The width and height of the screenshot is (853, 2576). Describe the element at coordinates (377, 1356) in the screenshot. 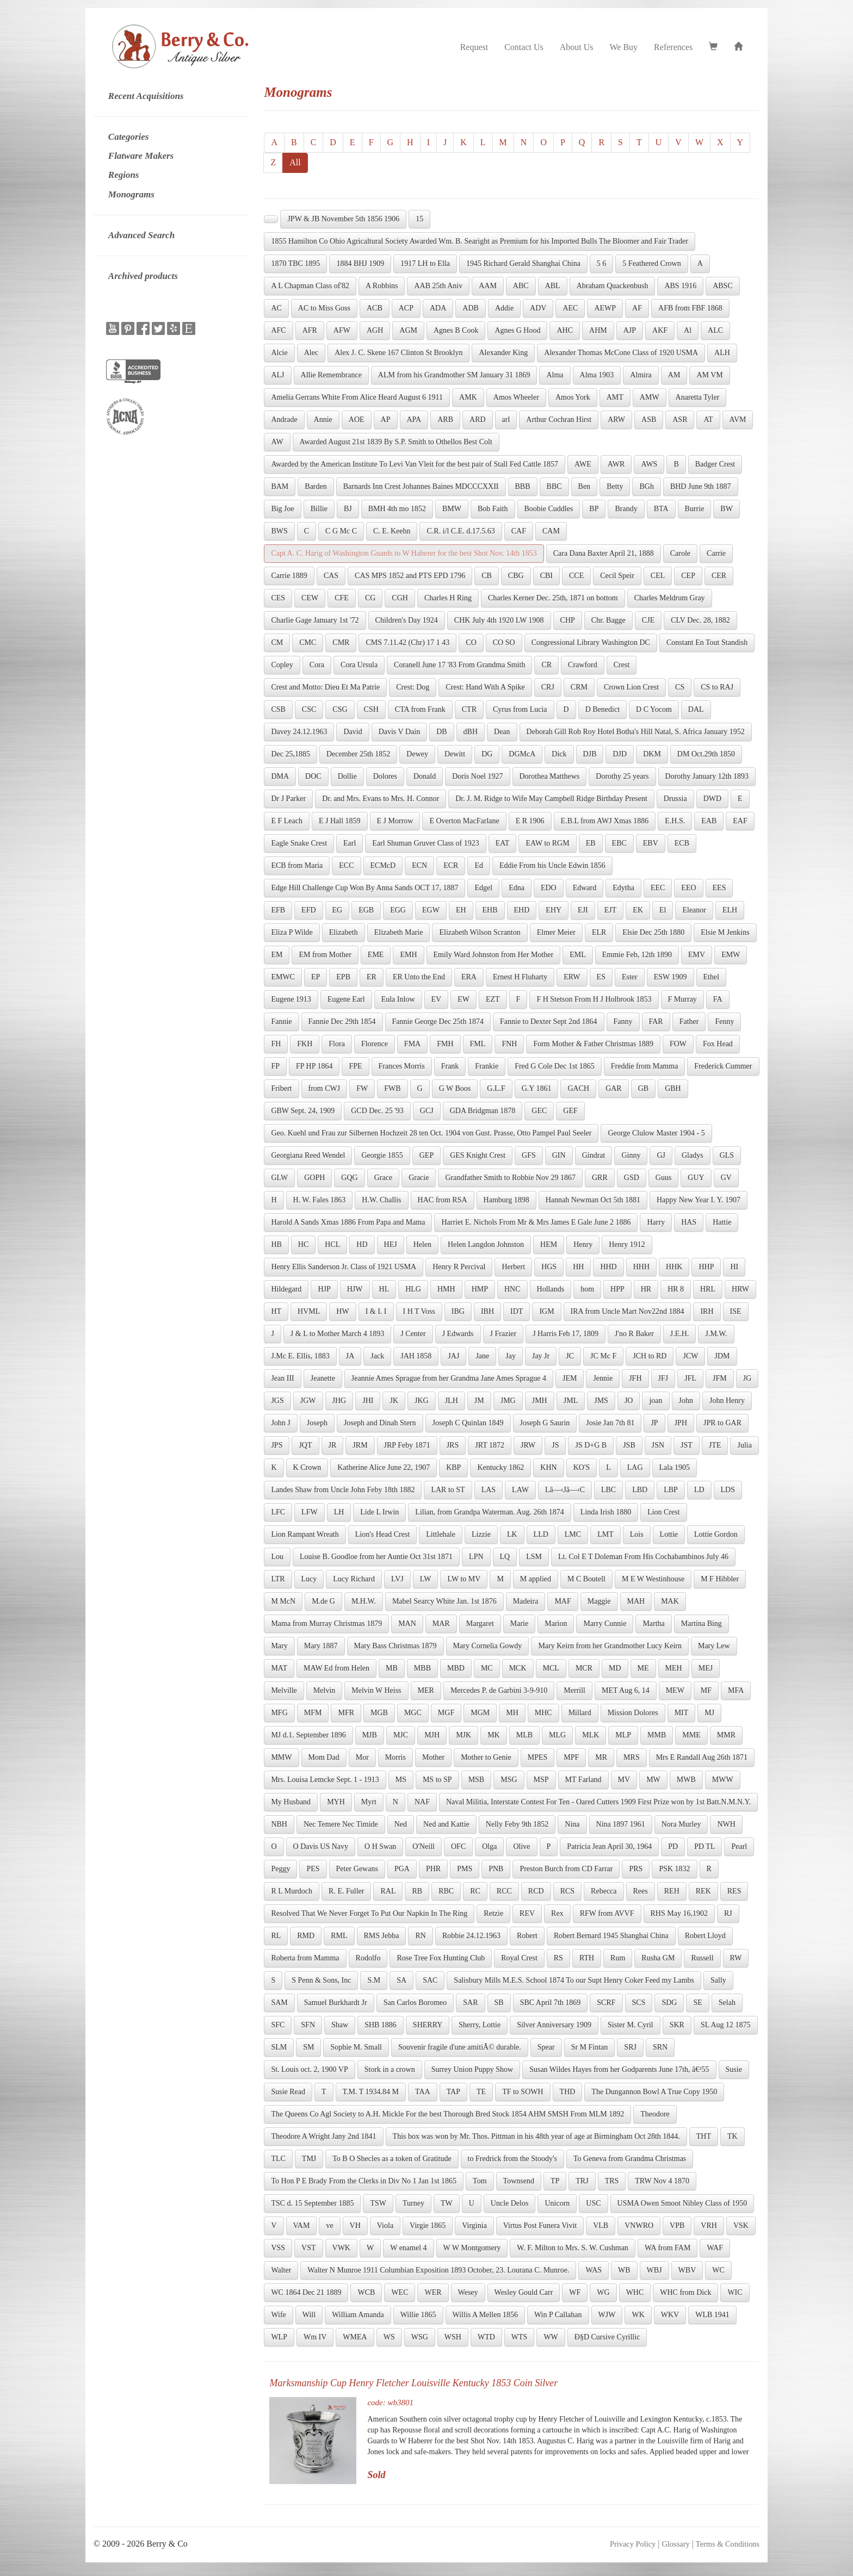

I see `Jack` at that location.